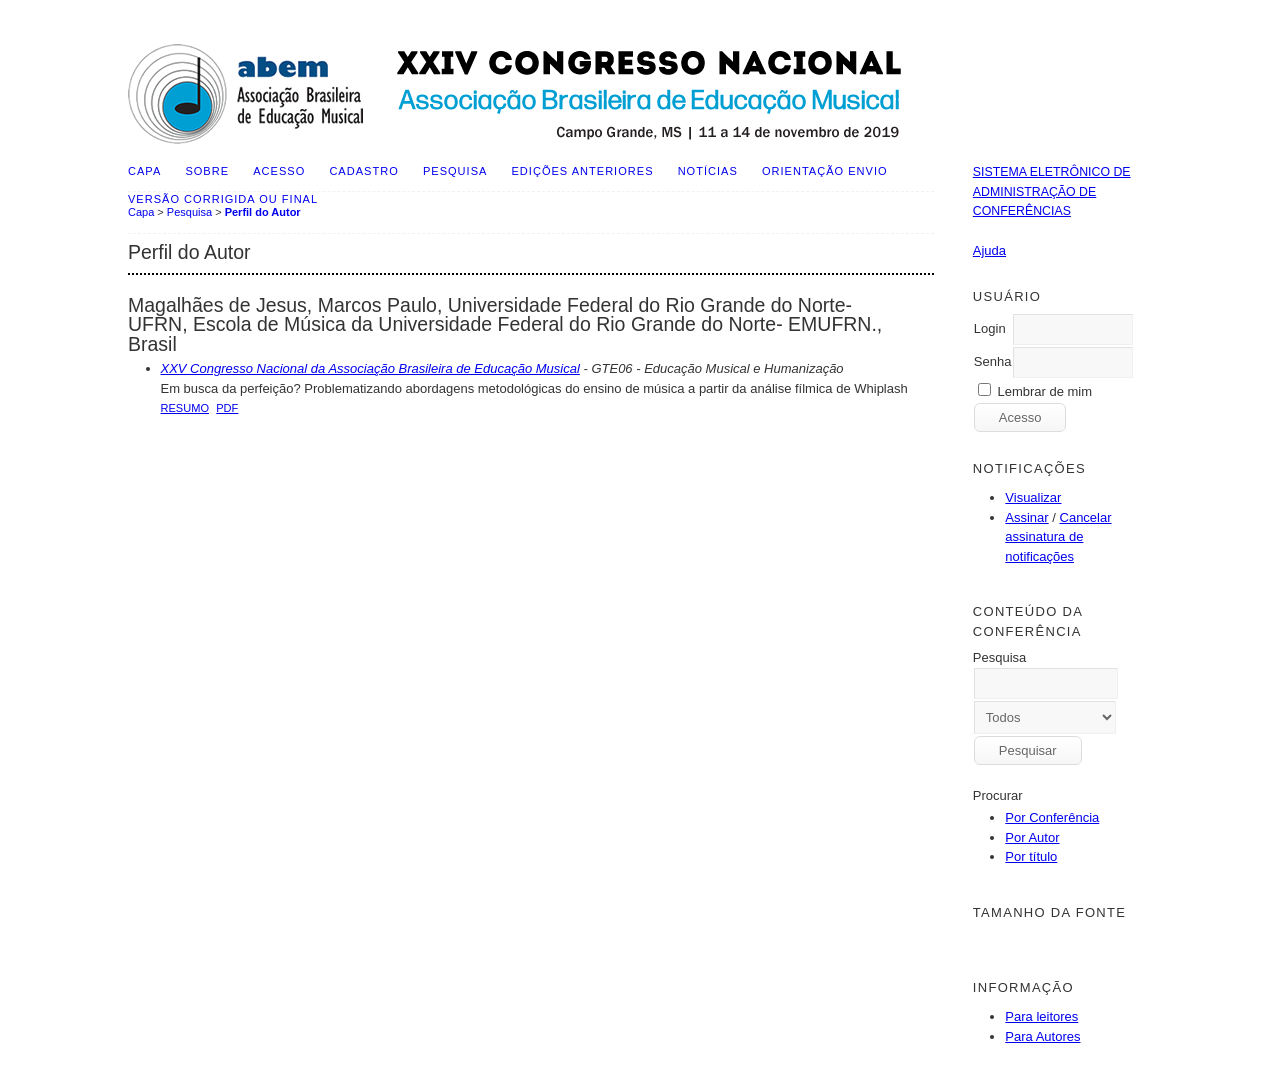 The width and height of the screenshot is (1280, 1089). I want to click on Notícias, so click(708, 171).